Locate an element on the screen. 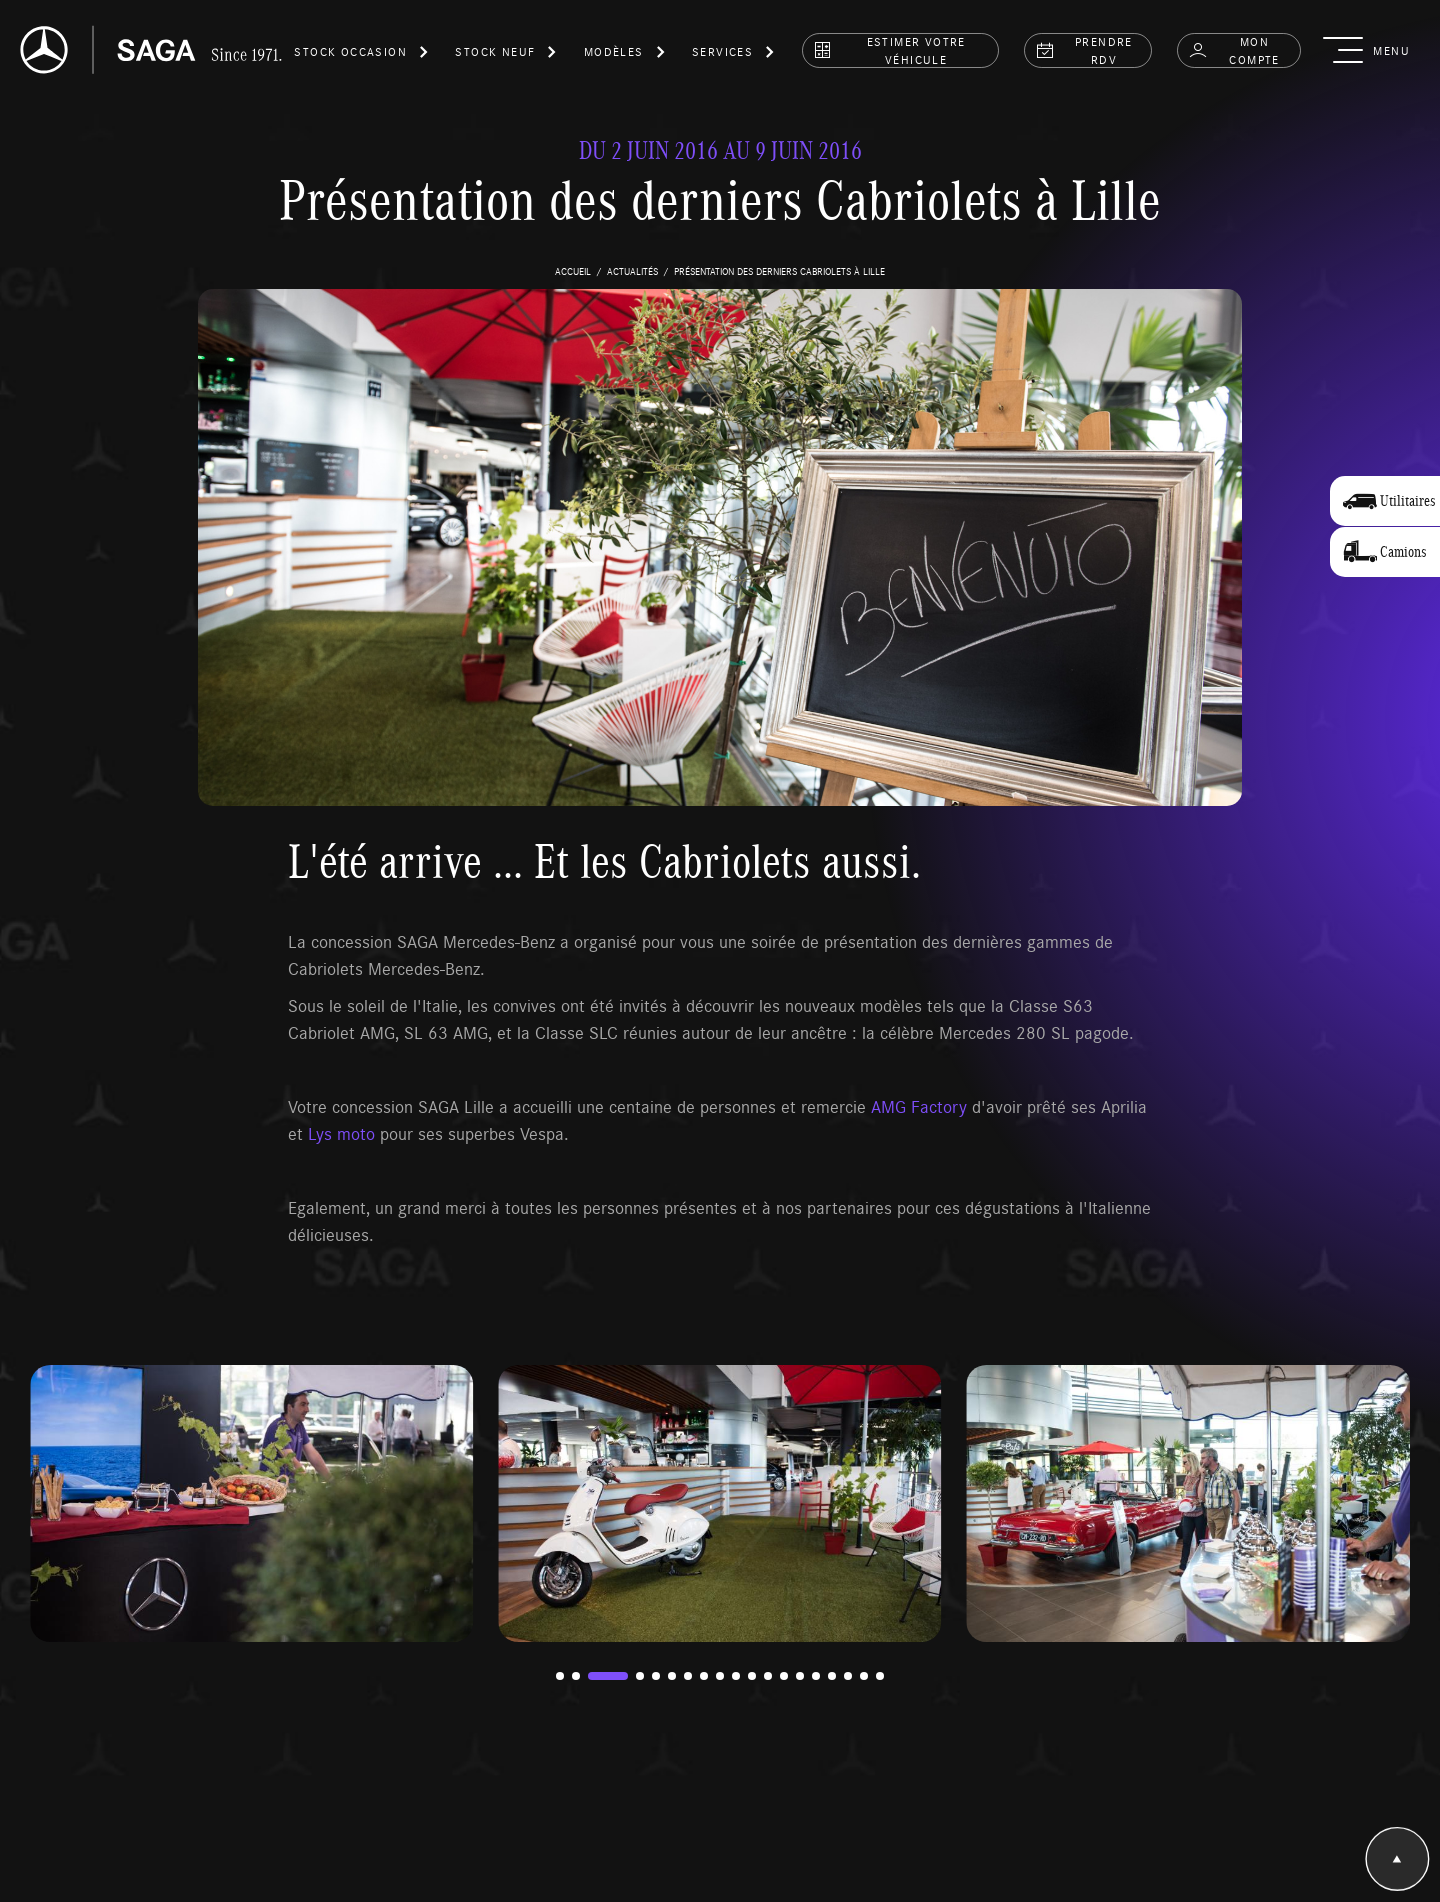  [button] is located at coordinates (362, 55).